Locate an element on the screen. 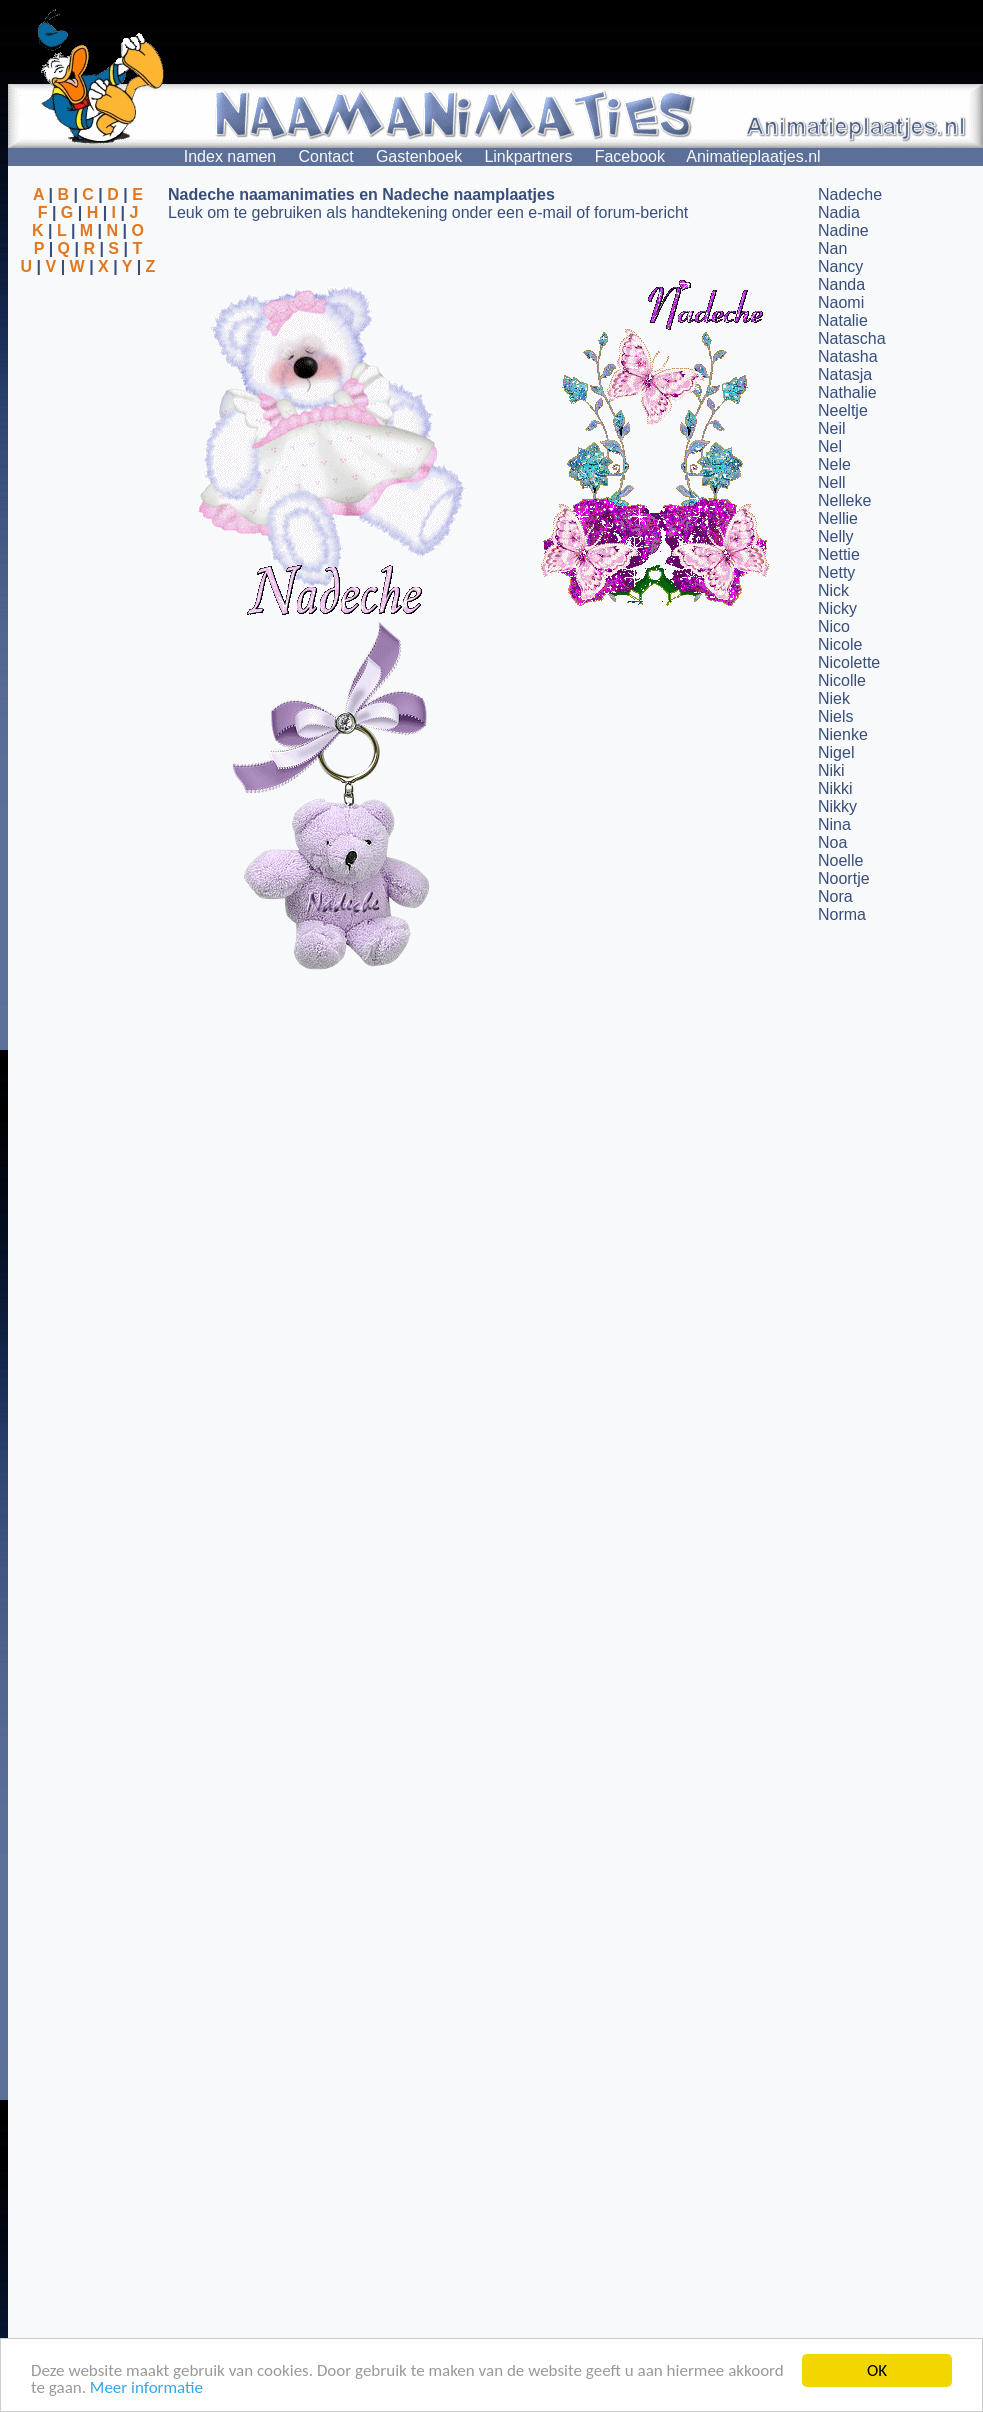 This screenshot has height=2412, width=983. Nico is located at coordinates (834, 626).